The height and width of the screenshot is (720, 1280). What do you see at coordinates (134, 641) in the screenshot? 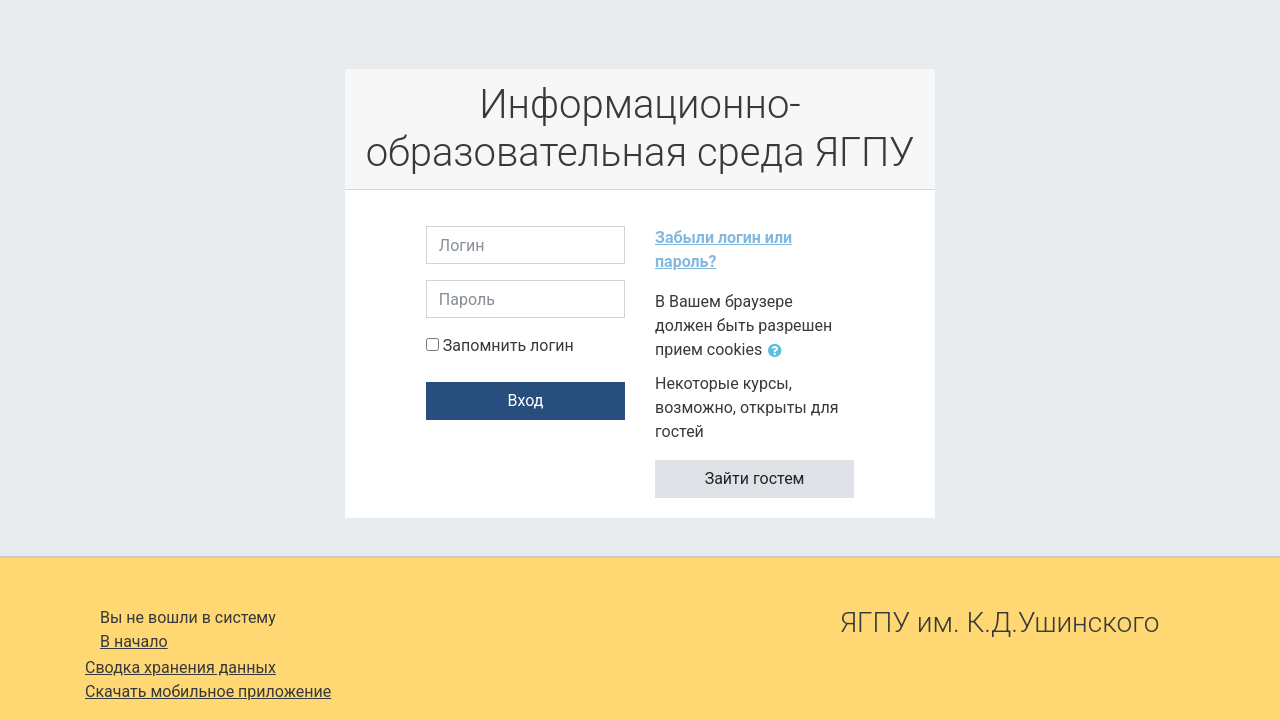
I see `В начало` at bounding box center [134, 641].